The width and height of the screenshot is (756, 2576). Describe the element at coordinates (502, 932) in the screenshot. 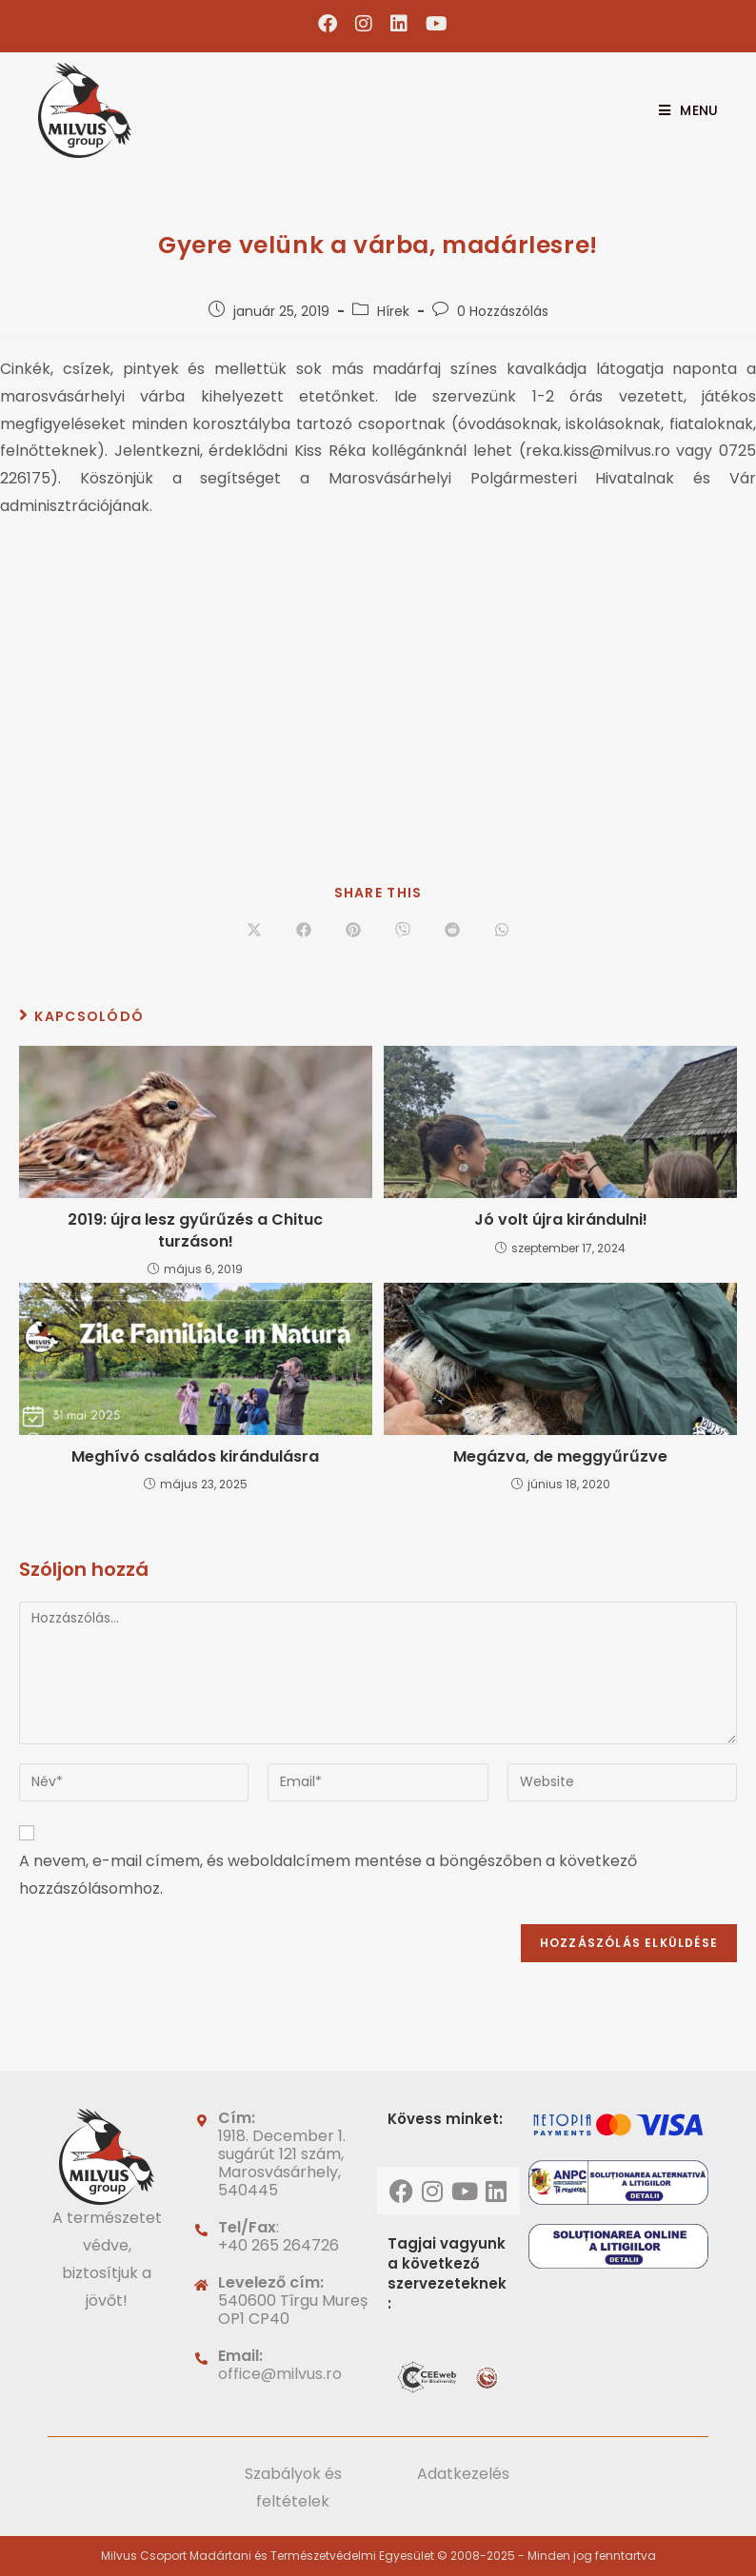

I see `[Share on WhatsApp]` at that location.